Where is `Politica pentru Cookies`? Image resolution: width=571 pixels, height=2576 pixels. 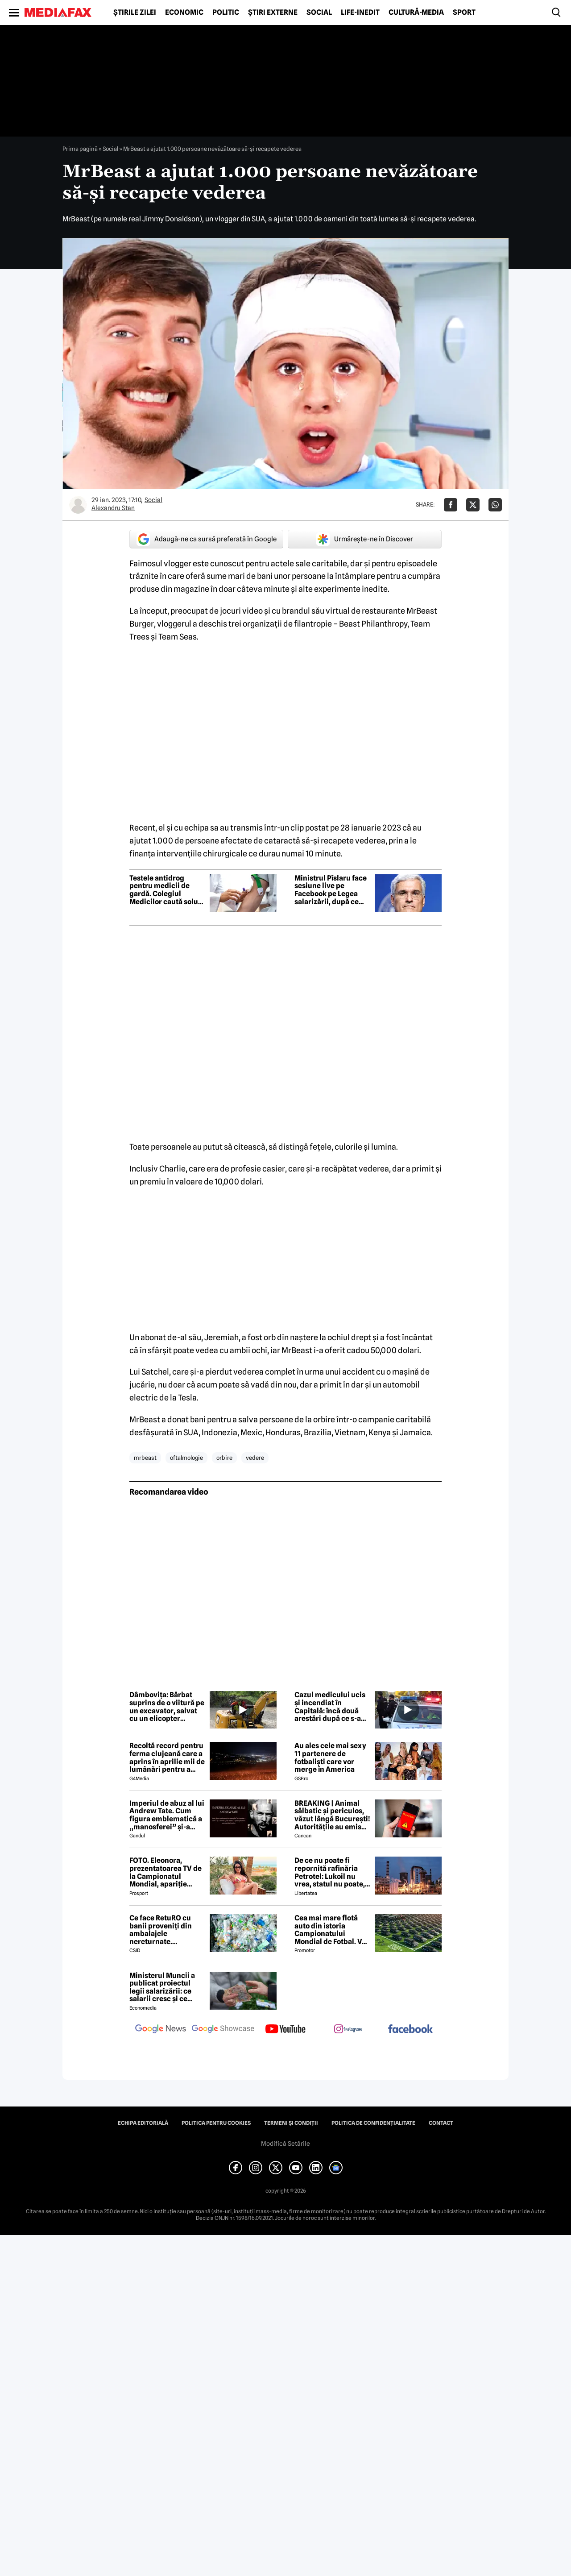 Politica pentru Cookies is located at coordinates (216, 2123).